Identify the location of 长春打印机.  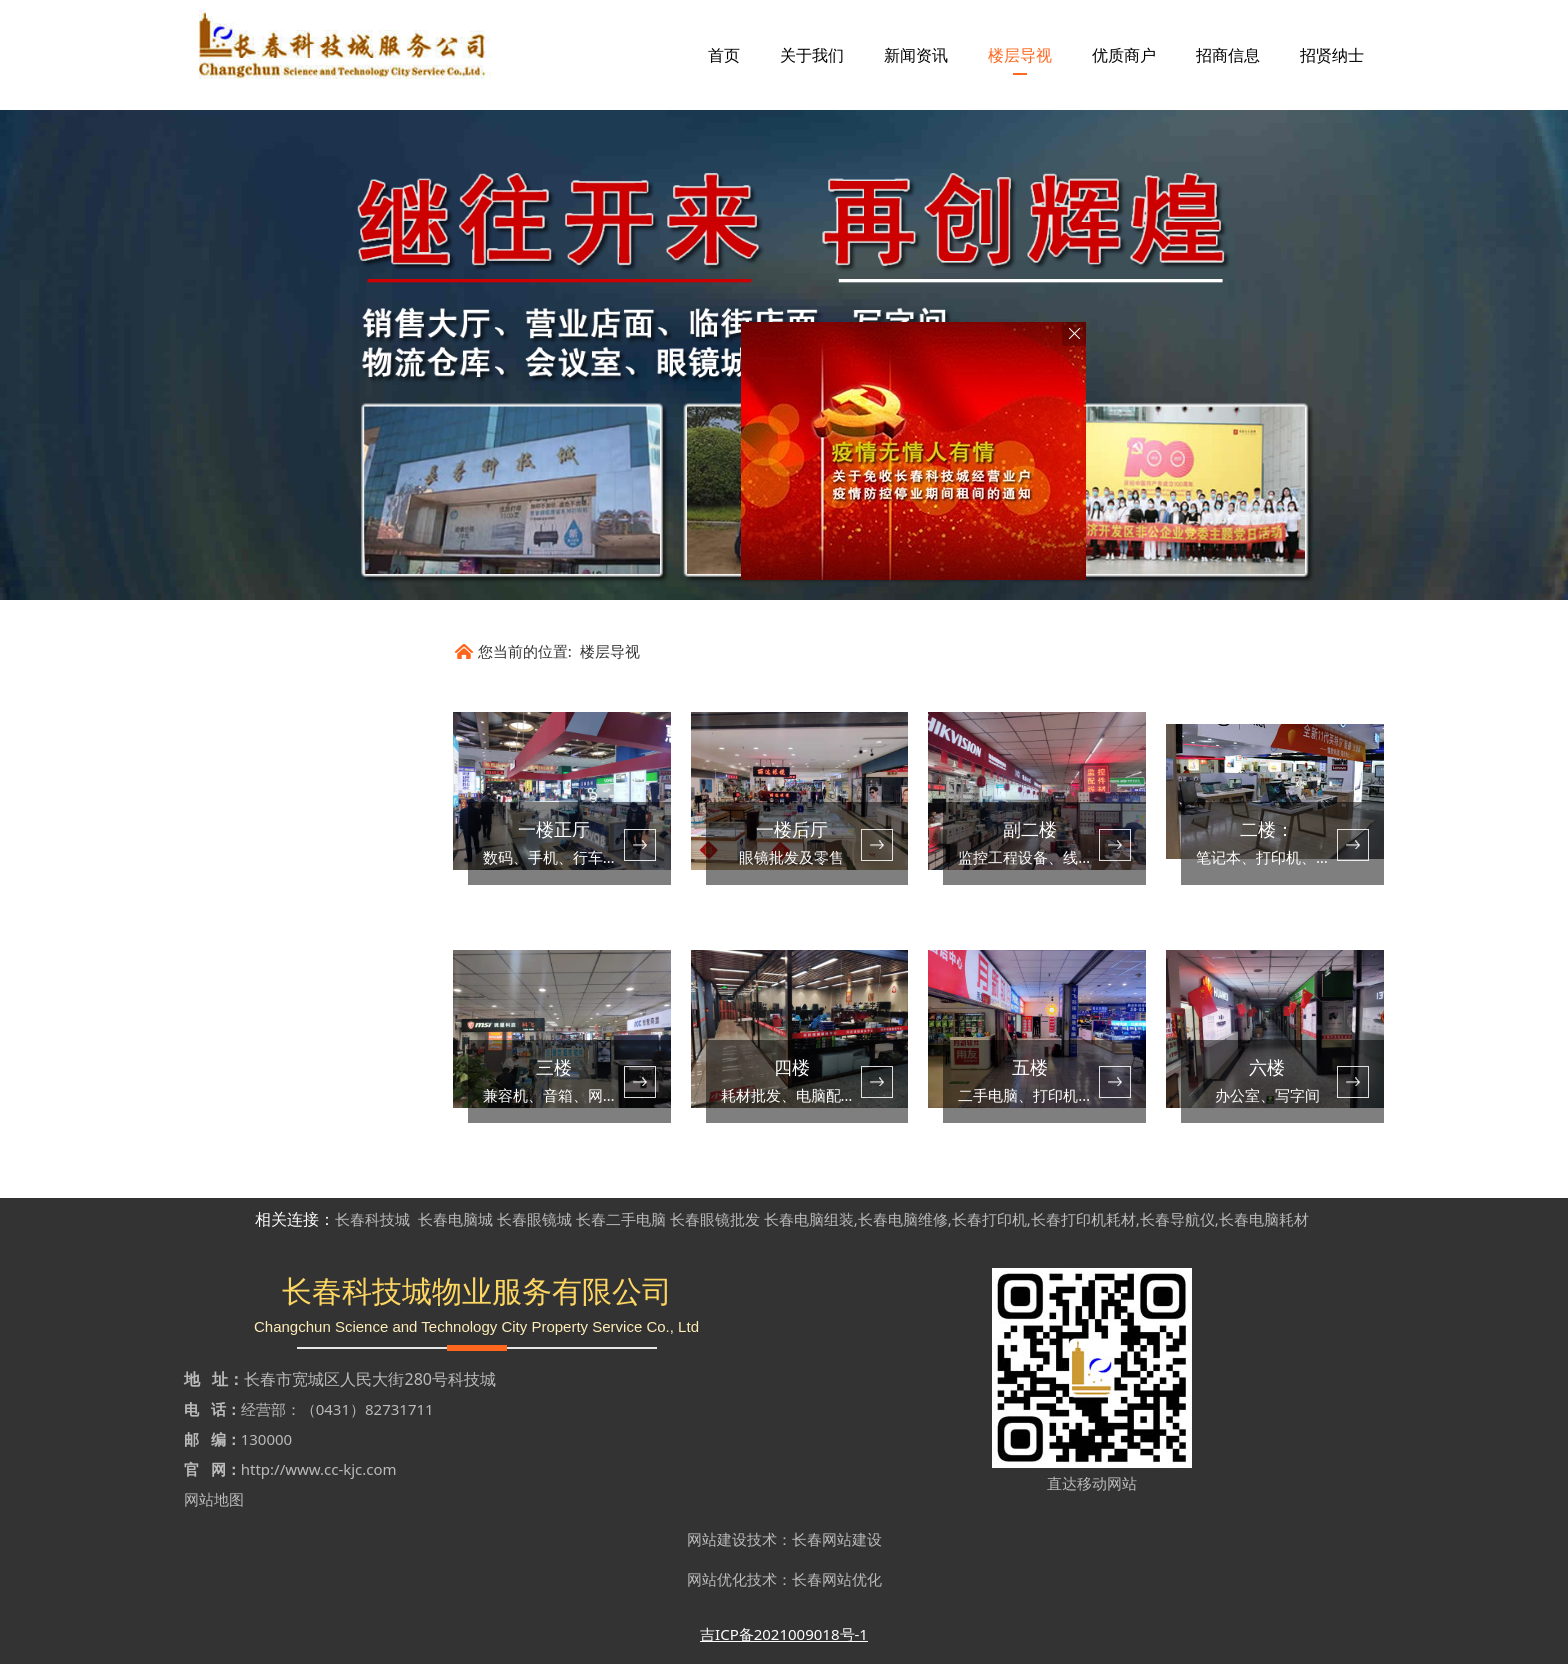
(989, 1219).